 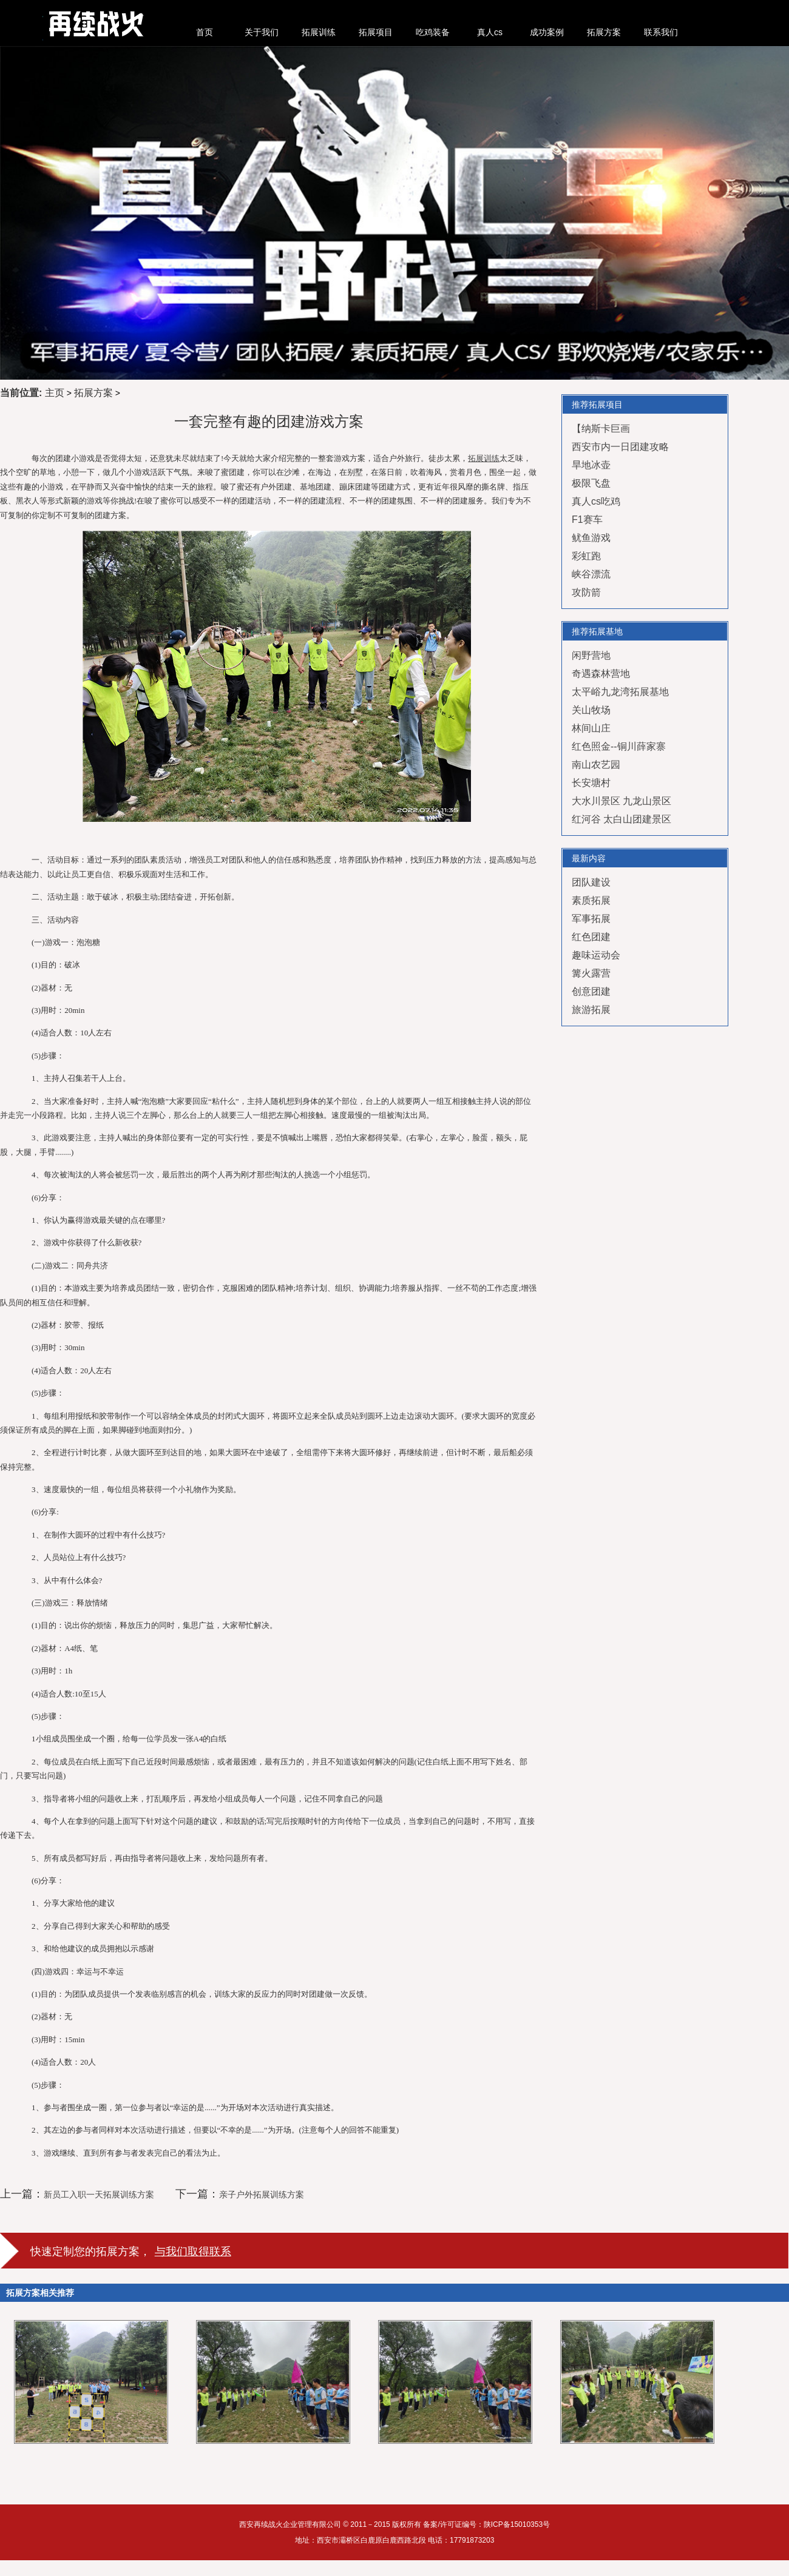 What do you see at coordinates (596, 501) in the screenshot?
I see `真人cs吃鸡` at bounding box center [596, 501].